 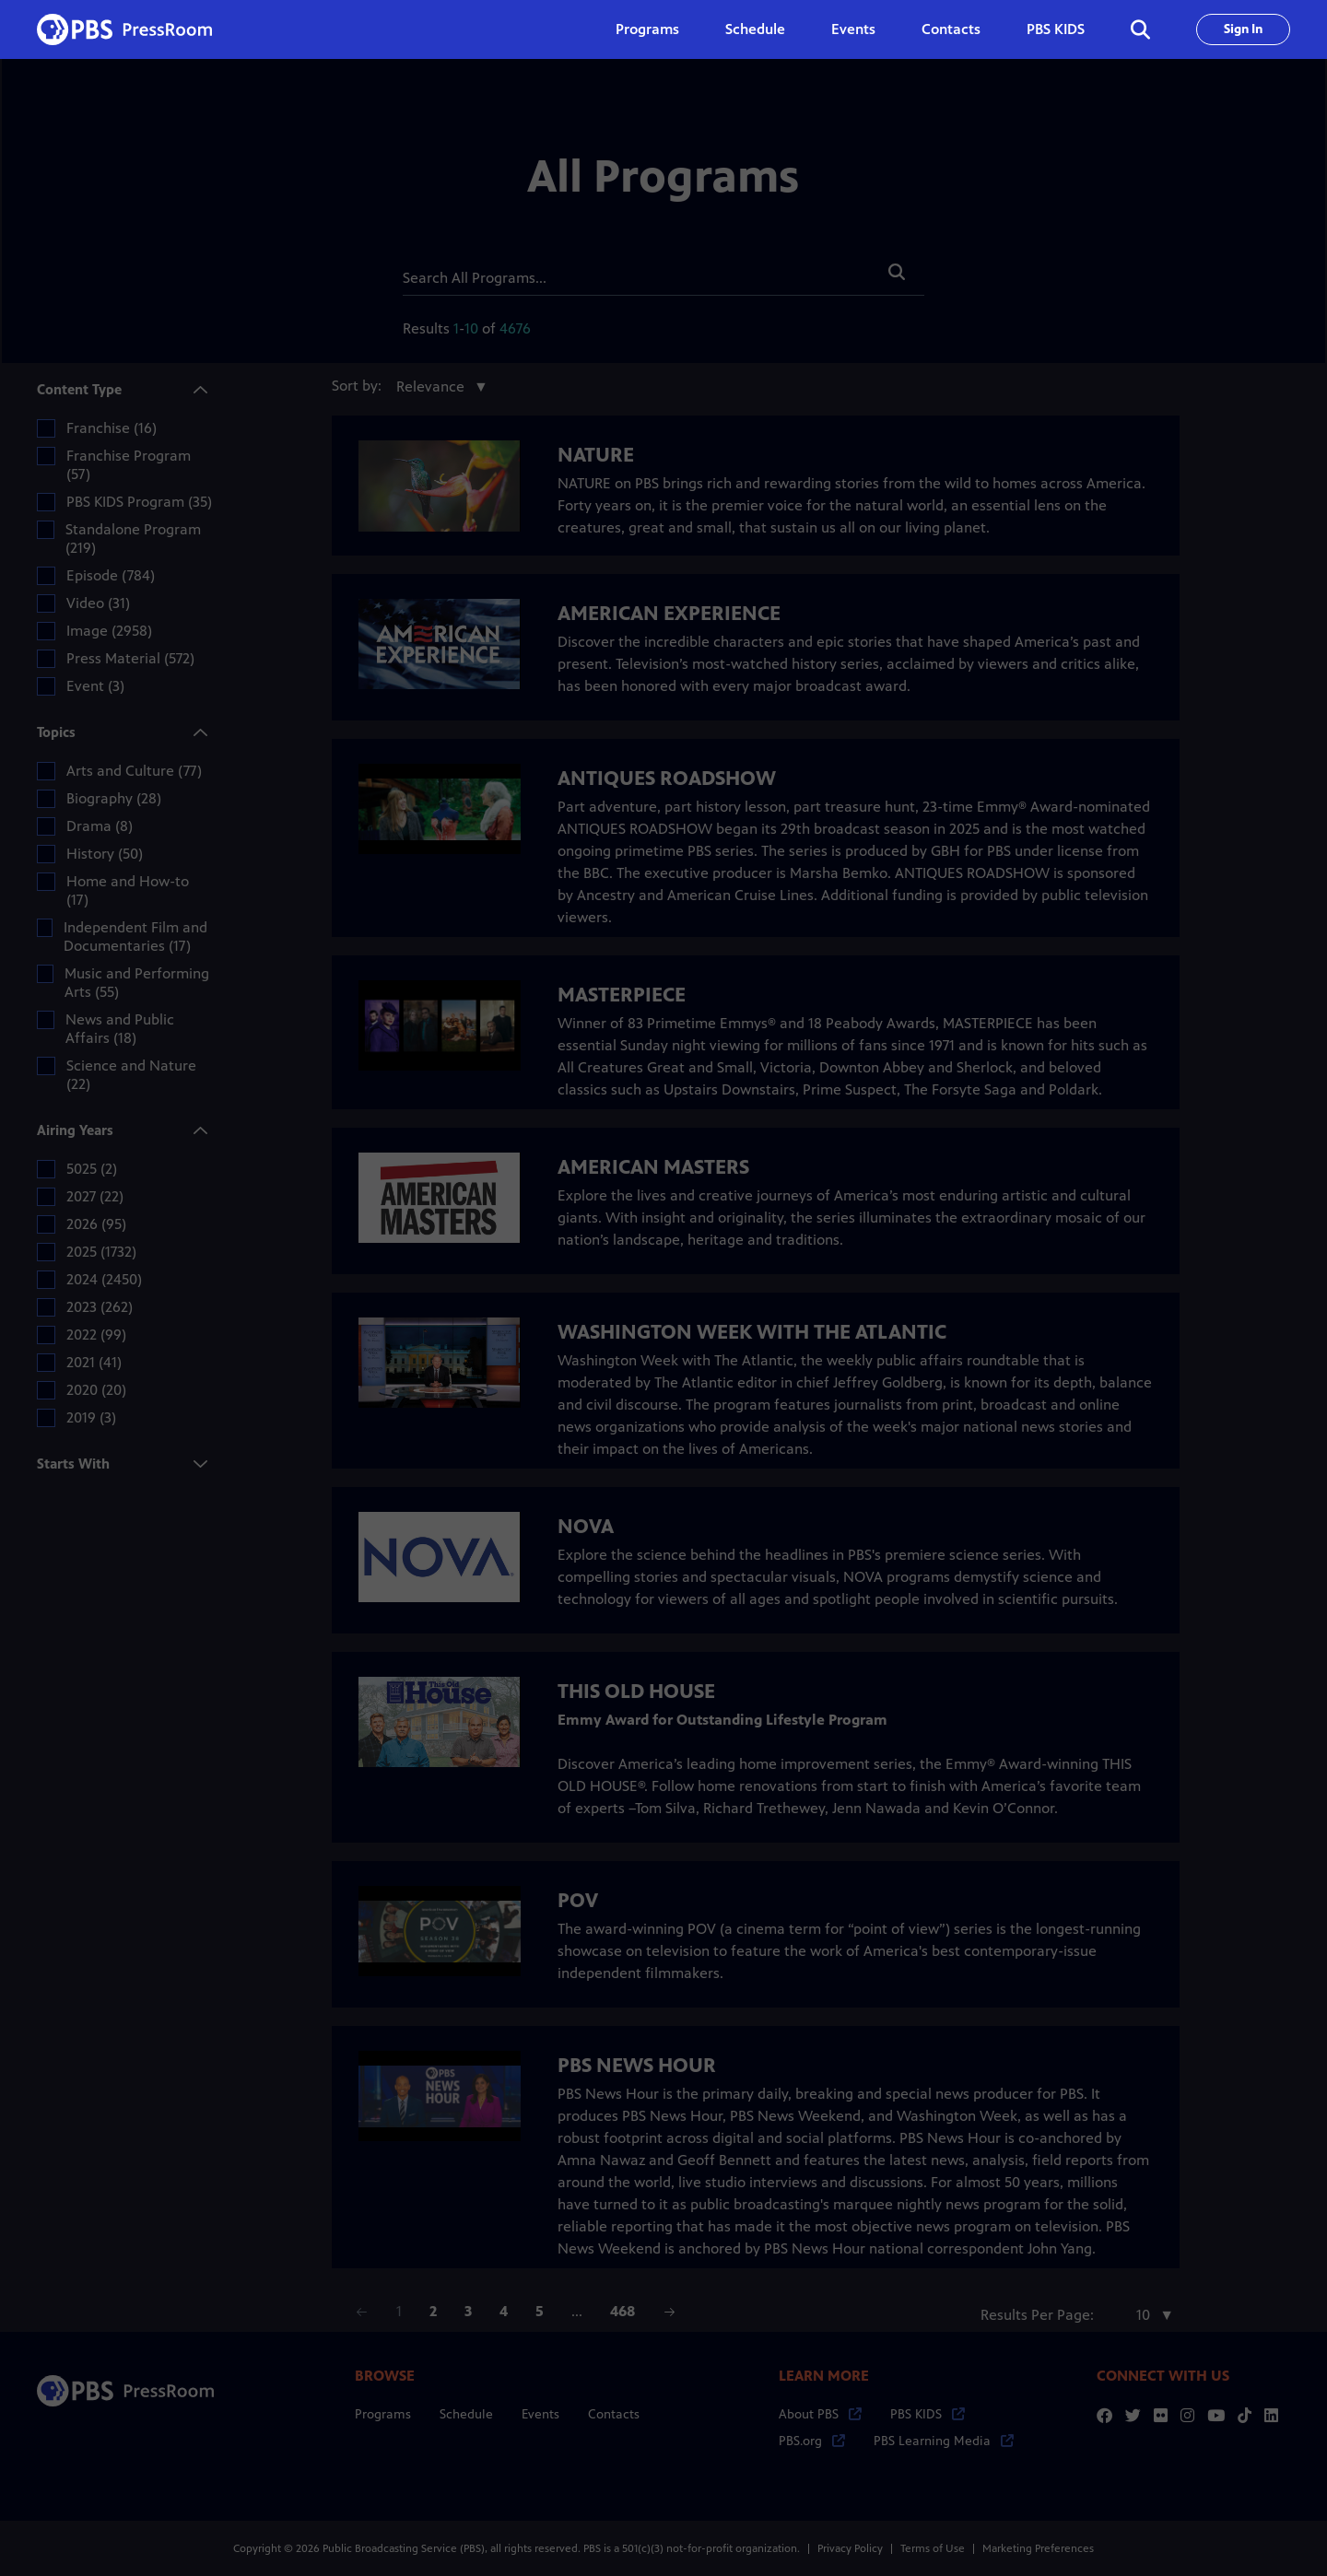 What do you see at coordinates (468, 2311) in the screenshot?
I see `3 [Page 3]` at bounding box center [468, 2311].